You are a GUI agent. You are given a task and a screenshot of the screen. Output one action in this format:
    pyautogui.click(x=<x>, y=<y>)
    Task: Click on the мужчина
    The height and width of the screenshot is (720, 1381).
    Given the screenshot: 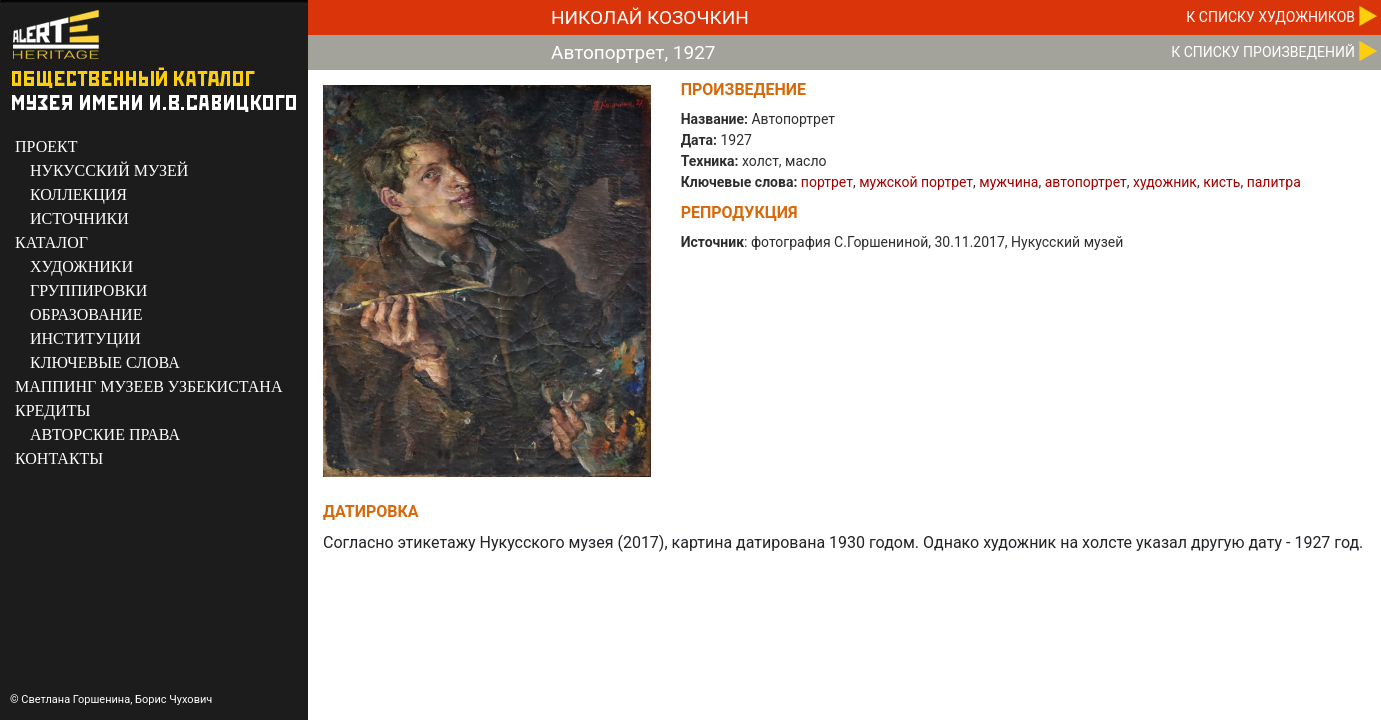 What is the action you would take?
    pyautogui.click(x=1008, y=182)
    